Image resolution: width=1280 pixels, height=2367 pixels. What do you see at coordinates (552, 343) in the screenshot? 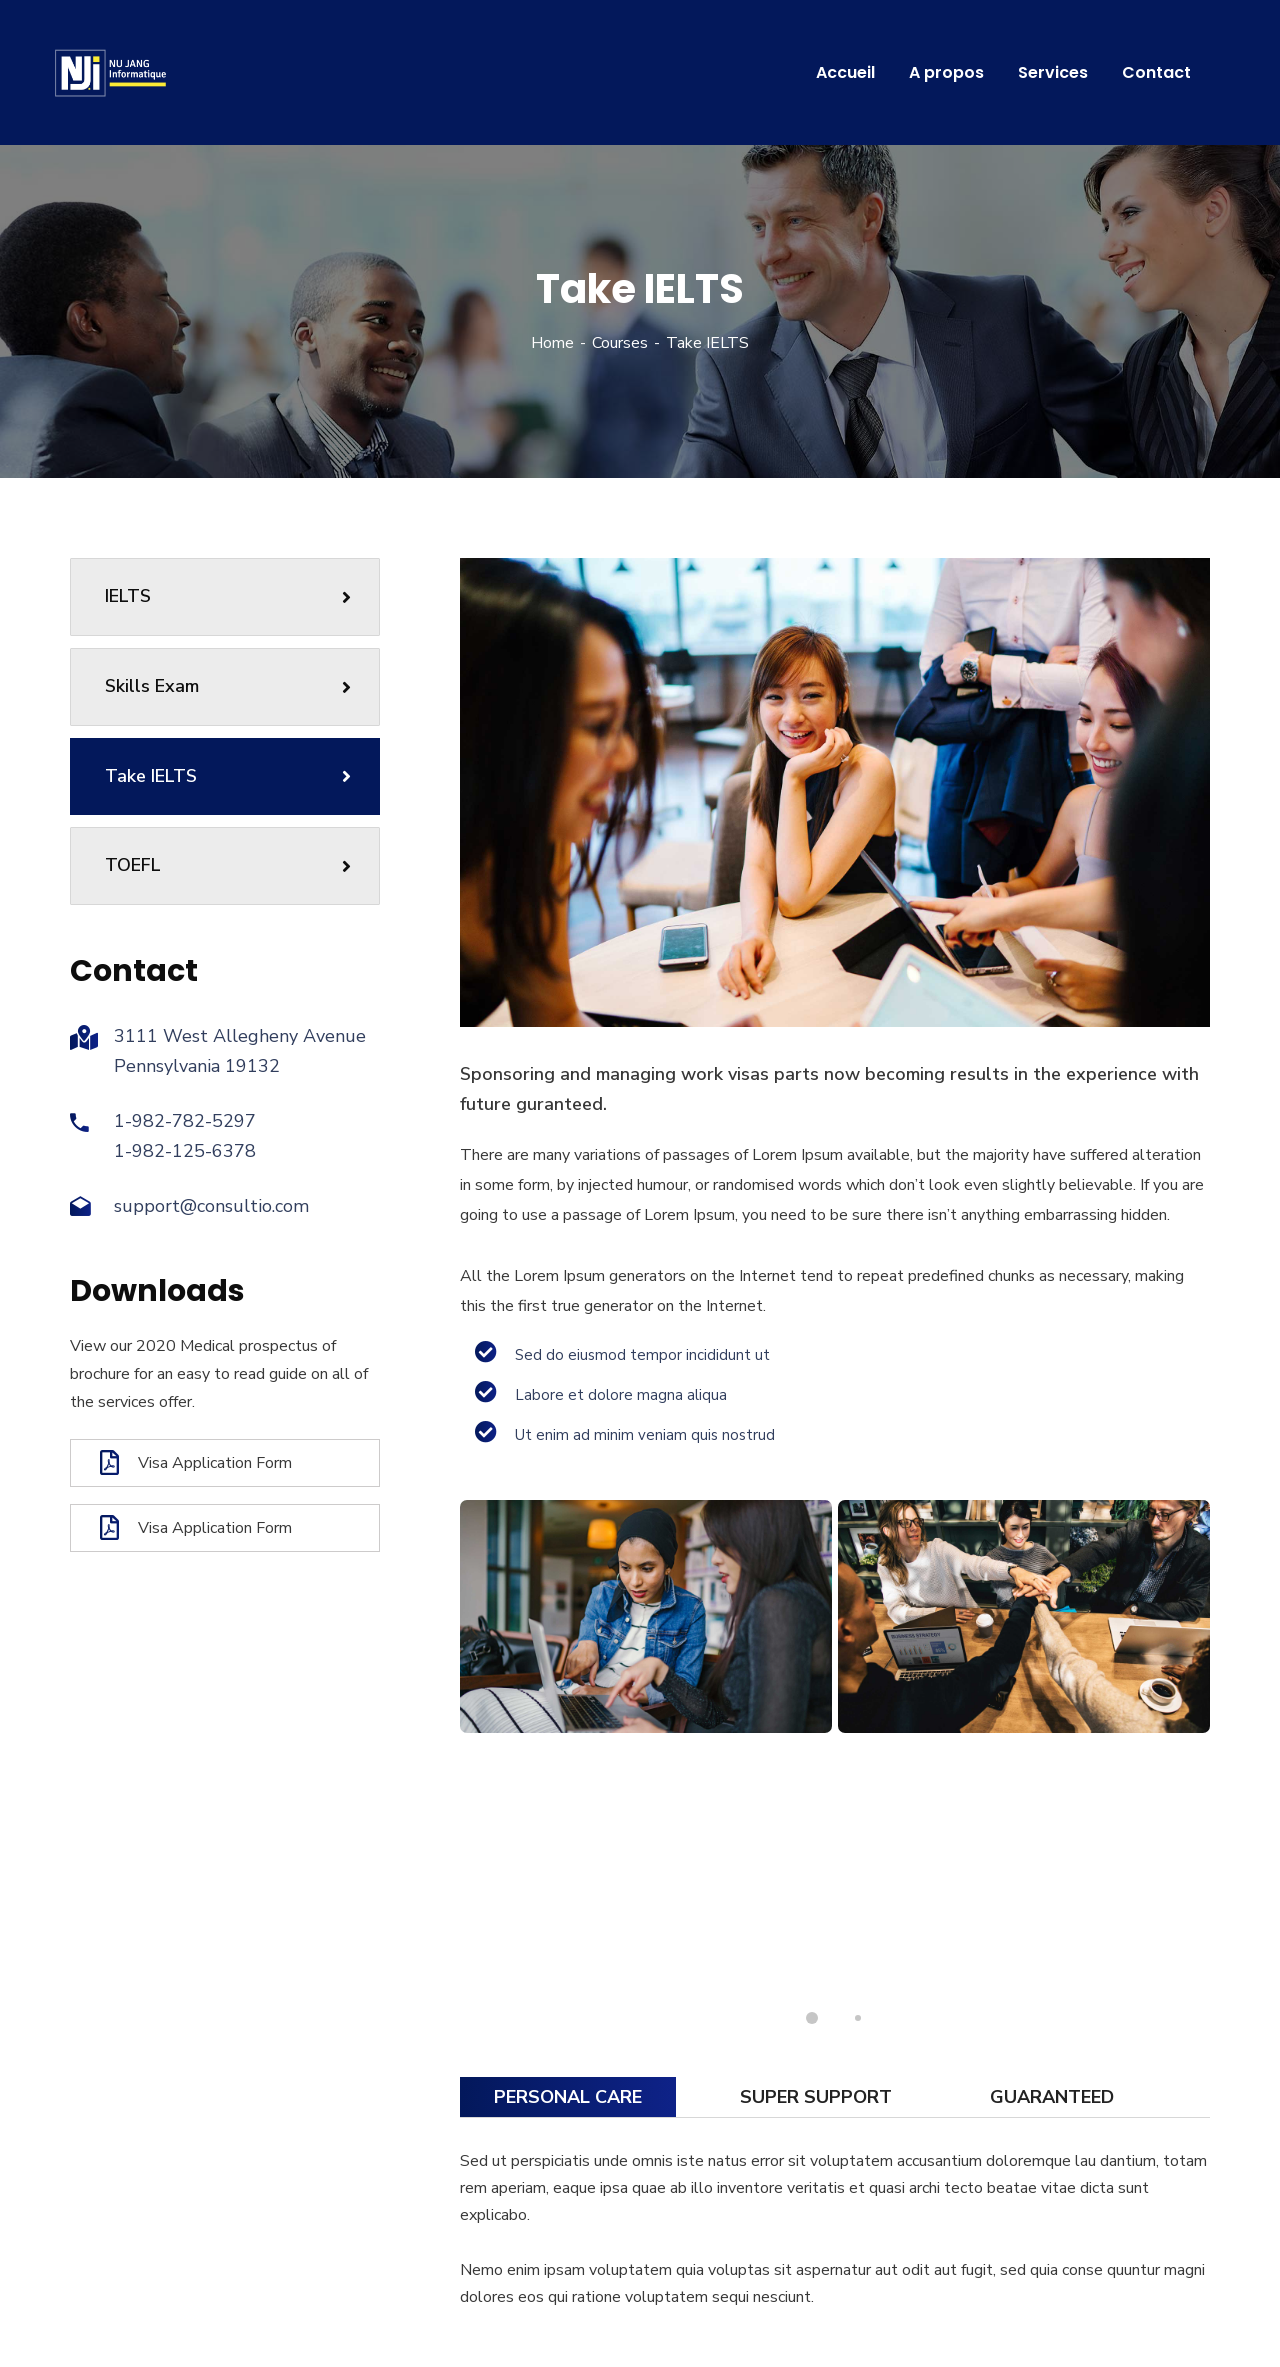
I see `Home` at bounding box center [552, 343].